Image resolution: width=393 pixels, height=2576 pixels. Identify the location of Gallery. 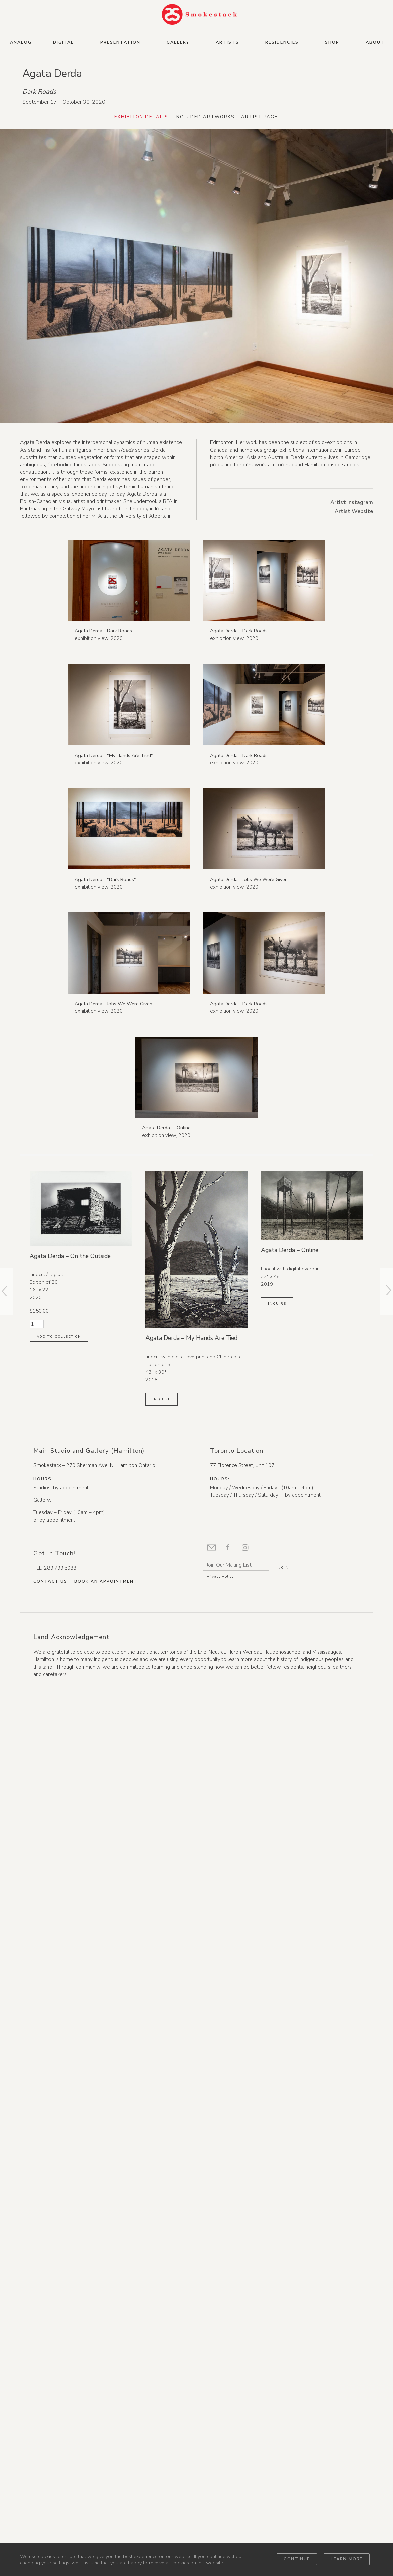
(178, 42).